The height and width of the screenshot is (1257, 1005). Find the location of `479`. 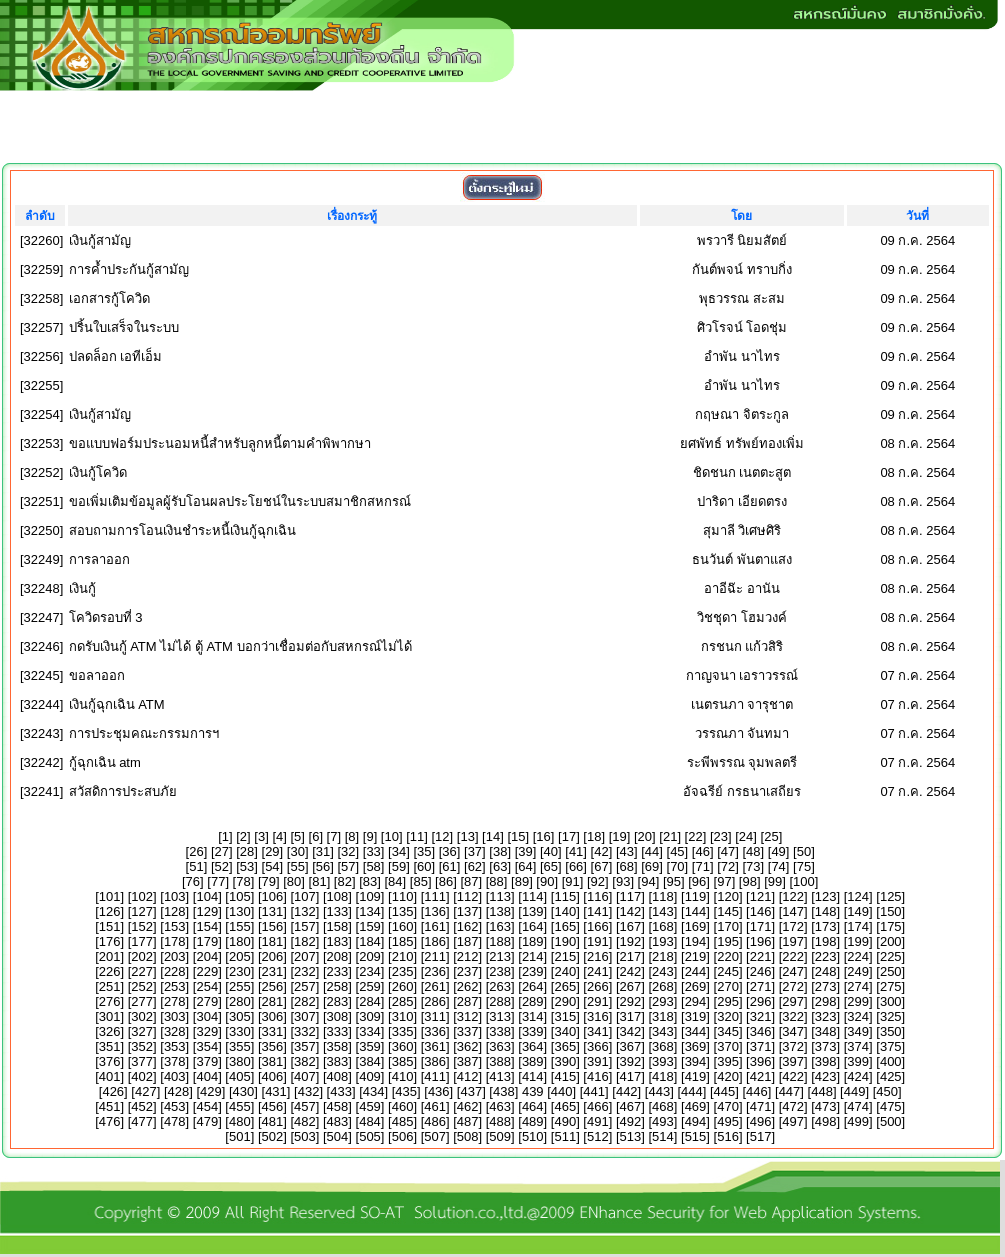

479 is located at coordinates (207, 1121).